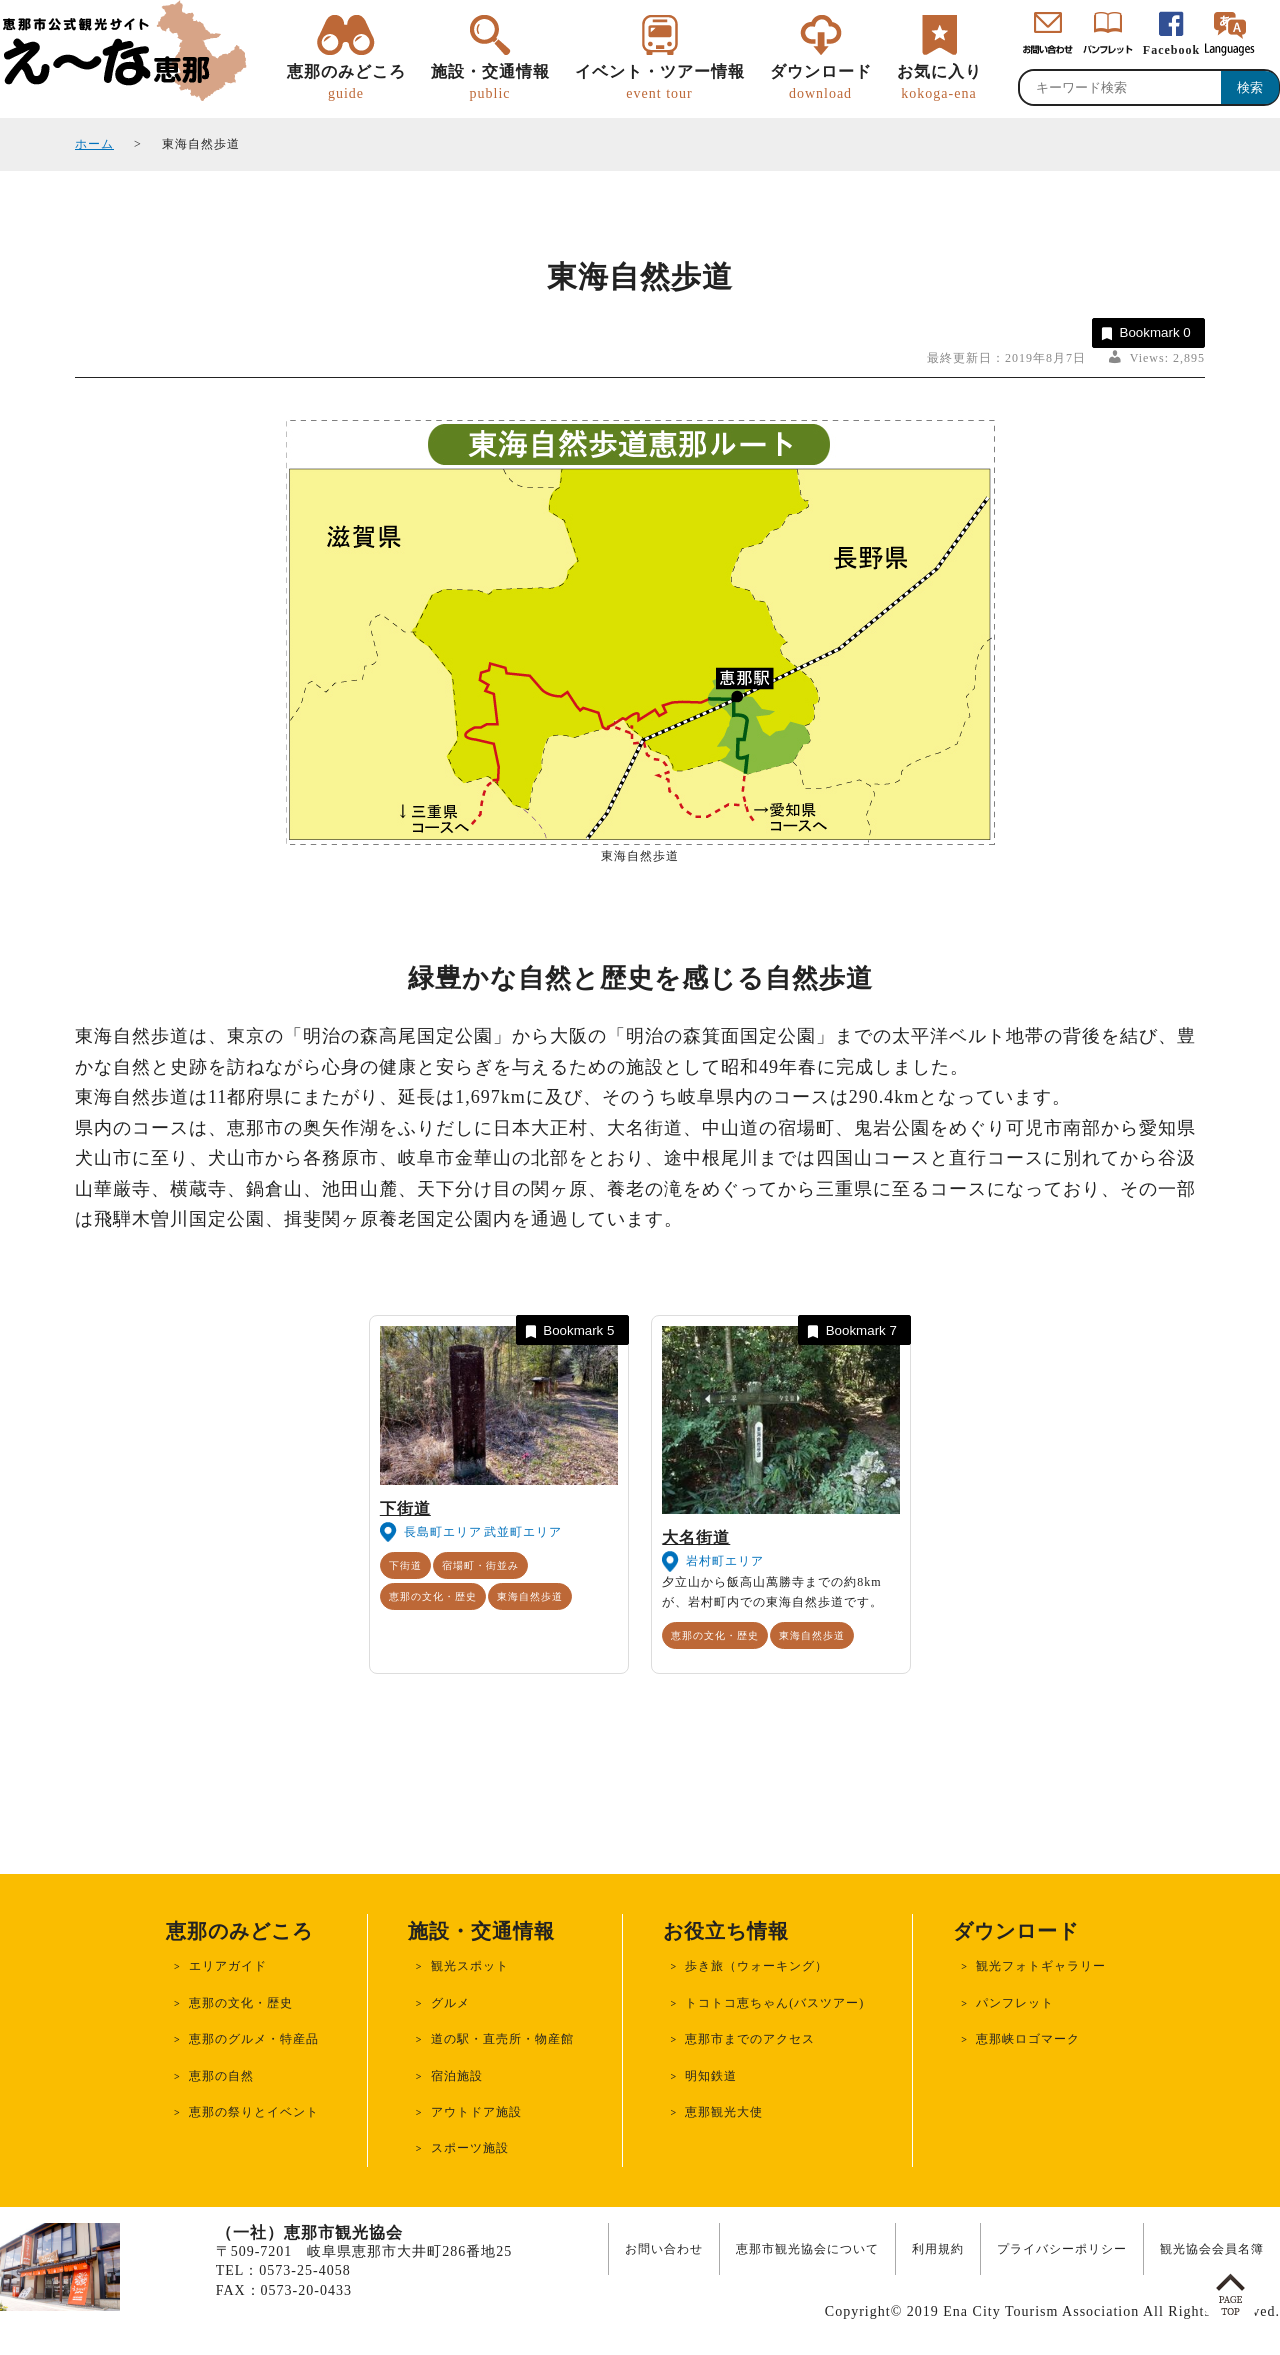 This screenshot has width=1280, height=2355. I want to click on パンフレット, so click(1015, 2003).